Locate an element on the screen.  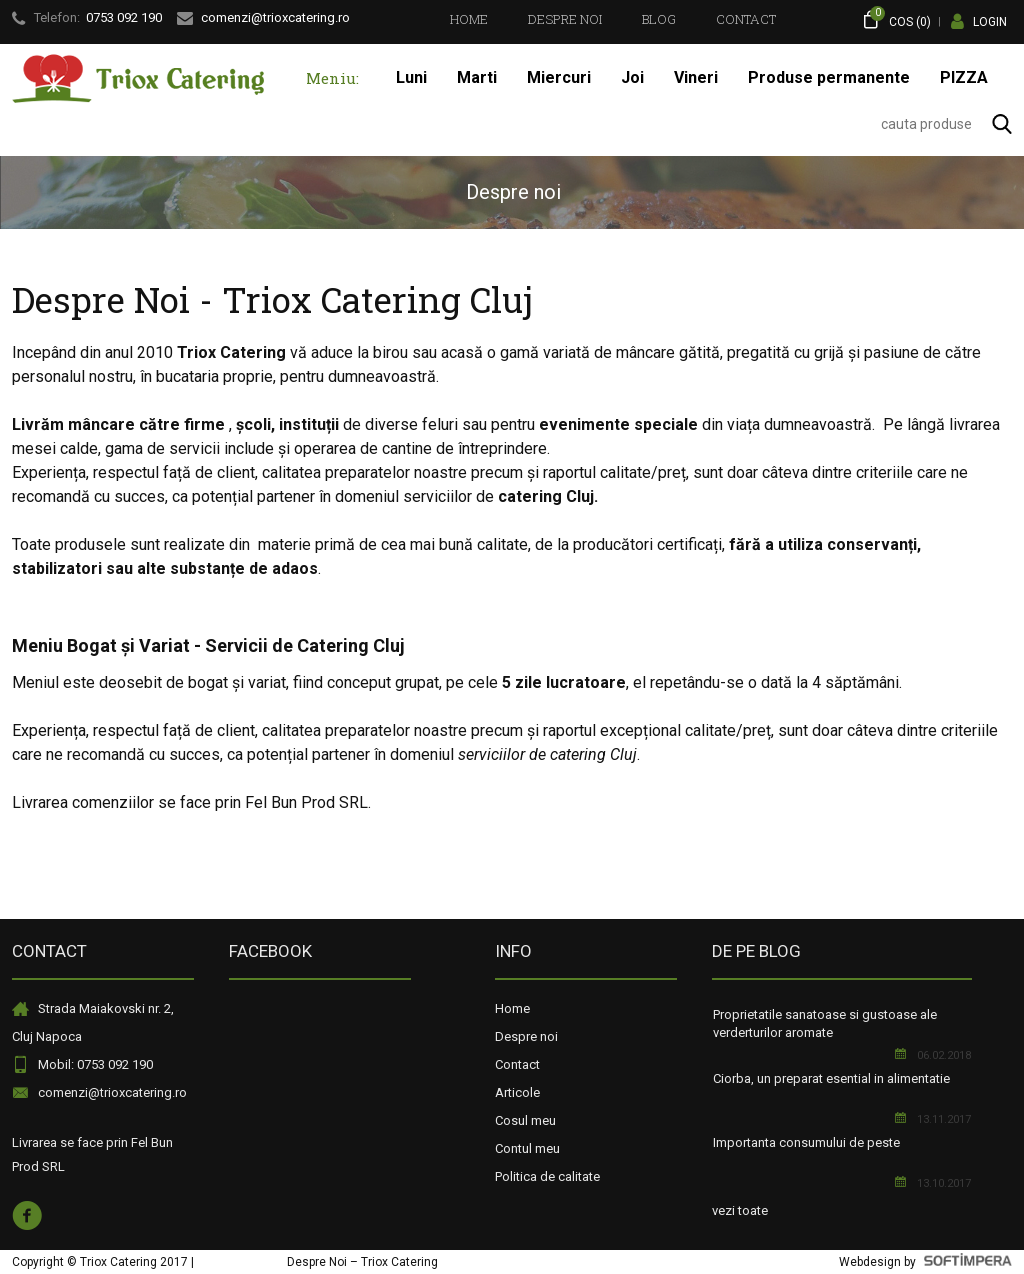
Politica de calitate is located at coordinates (547, 1176).